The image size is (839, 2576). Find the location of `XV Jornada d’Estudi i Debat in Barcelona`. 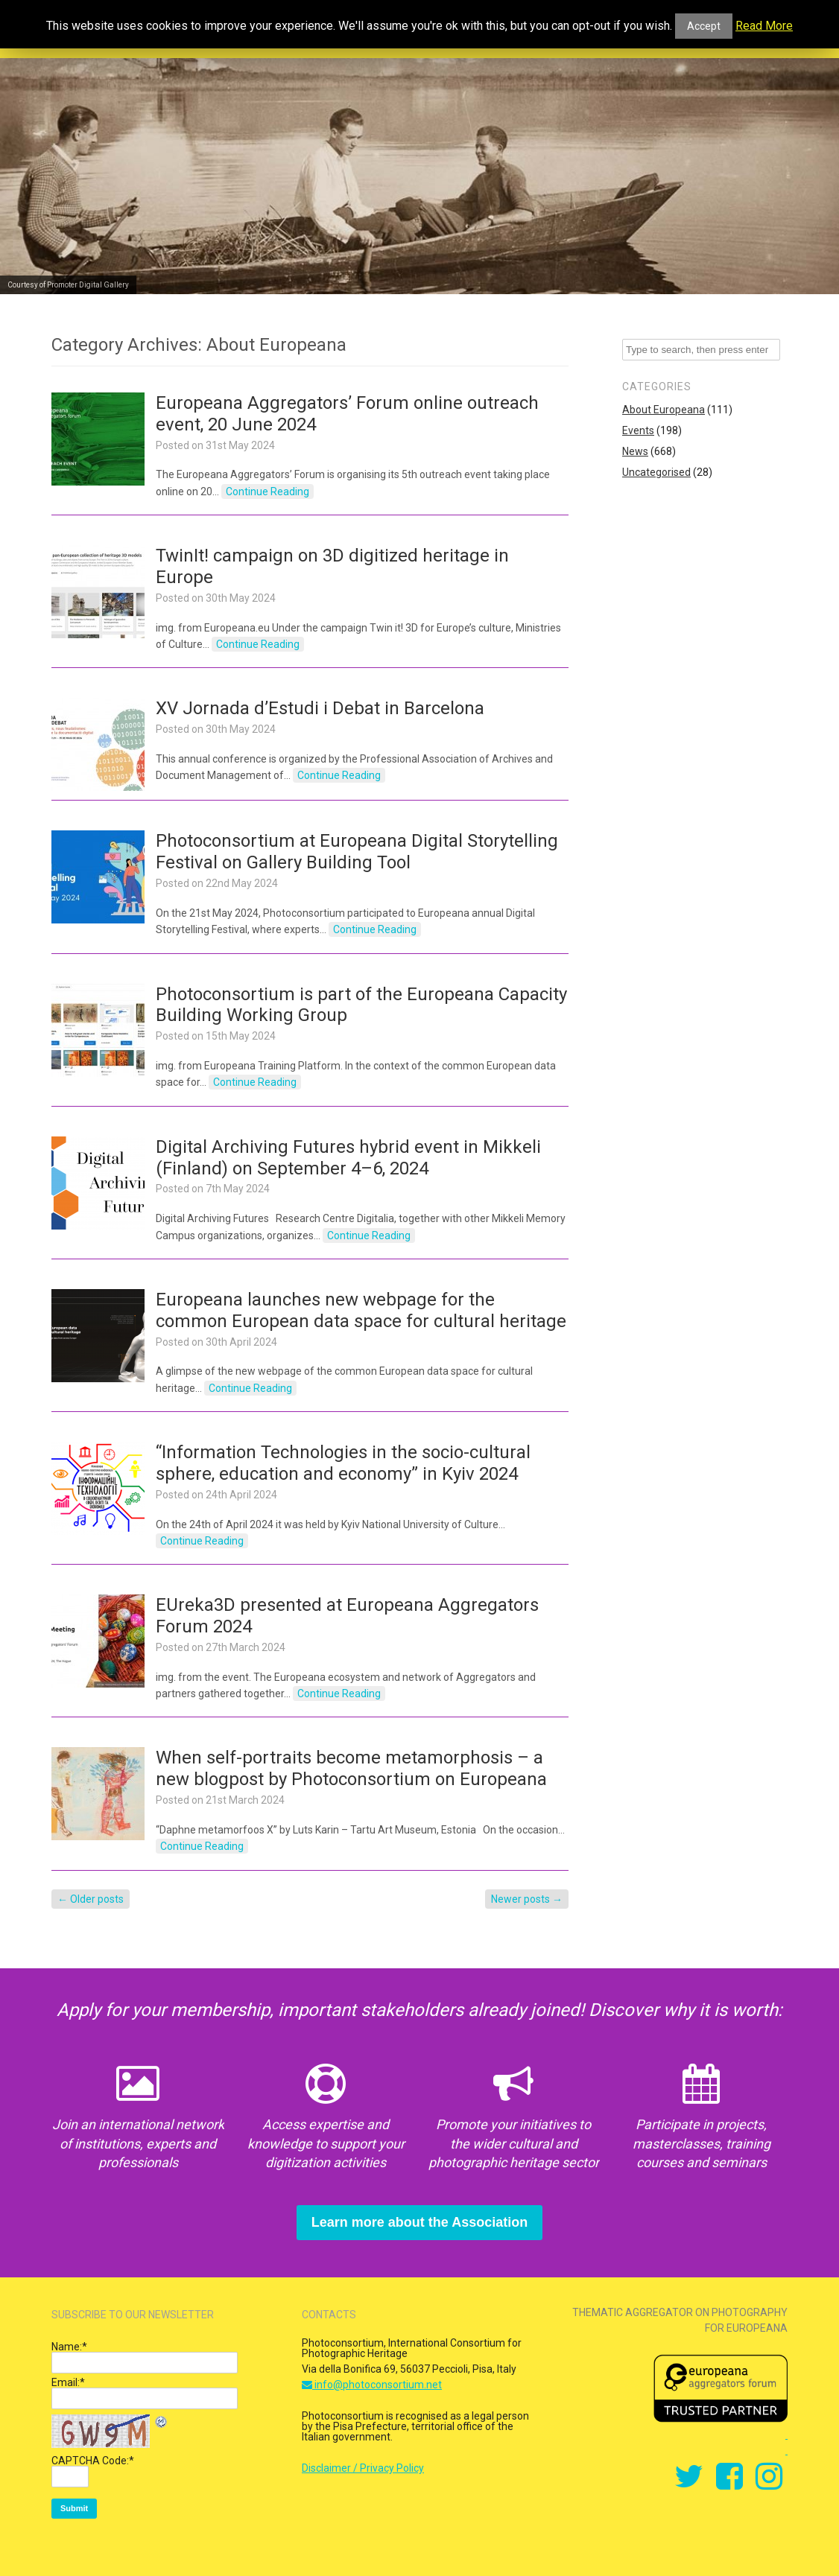

XV Jornada d’Estudi i Debat in Barcelona is located at coordinates (320, 708).